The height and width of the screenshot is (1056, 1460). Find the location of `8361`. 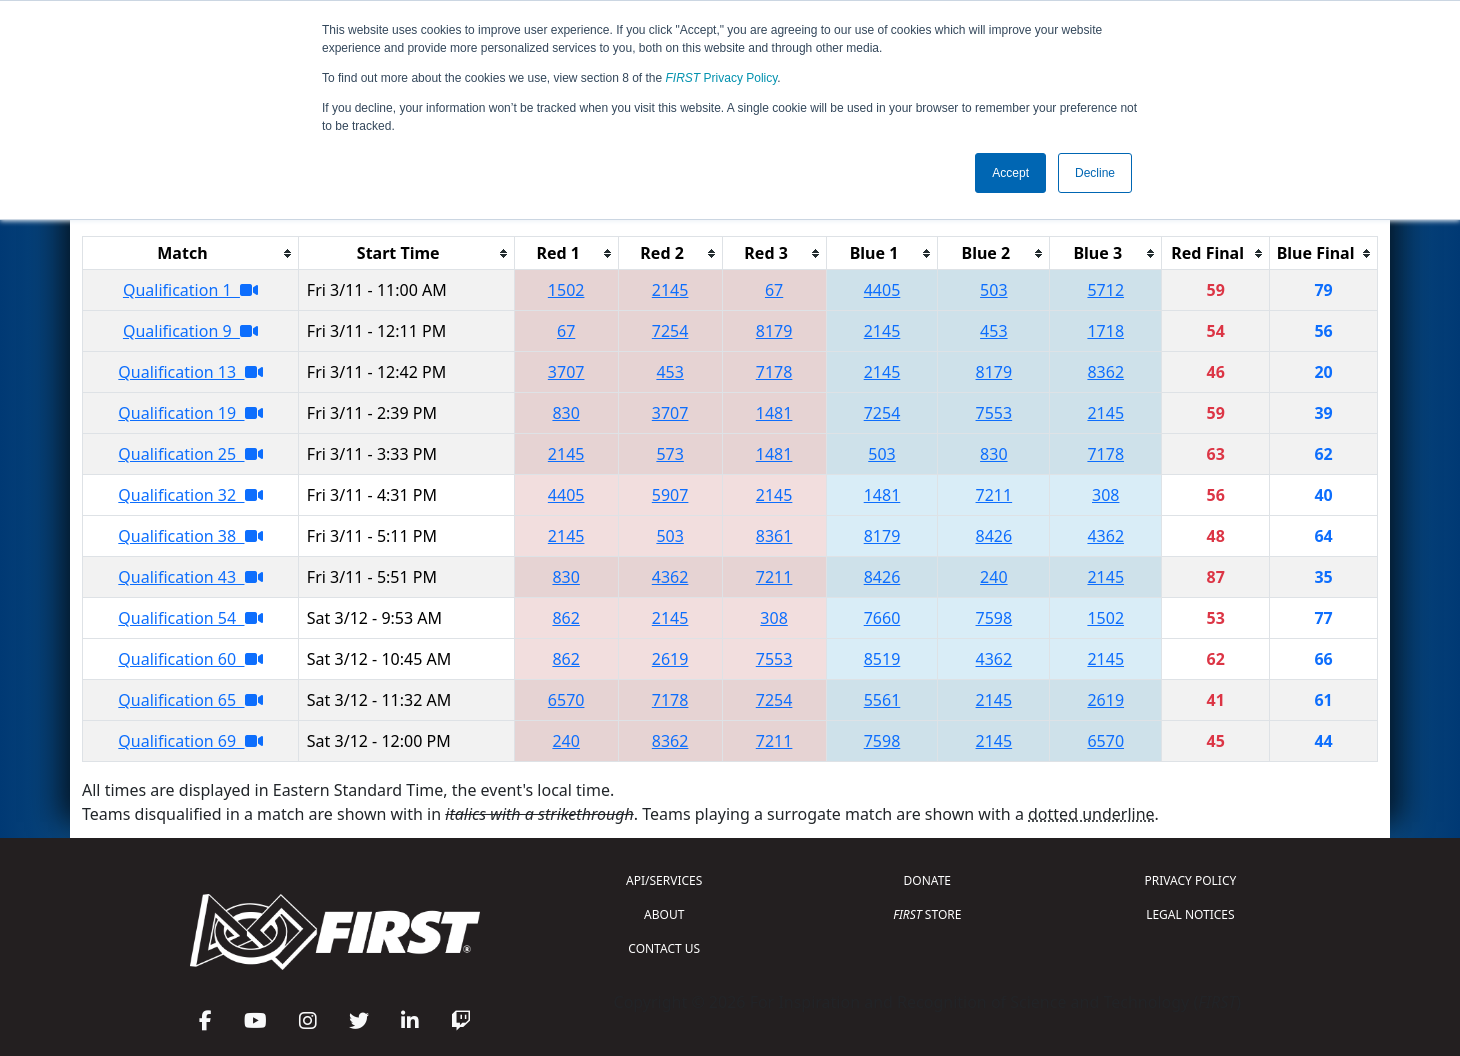

8361 is located at coordinates (774, 536).